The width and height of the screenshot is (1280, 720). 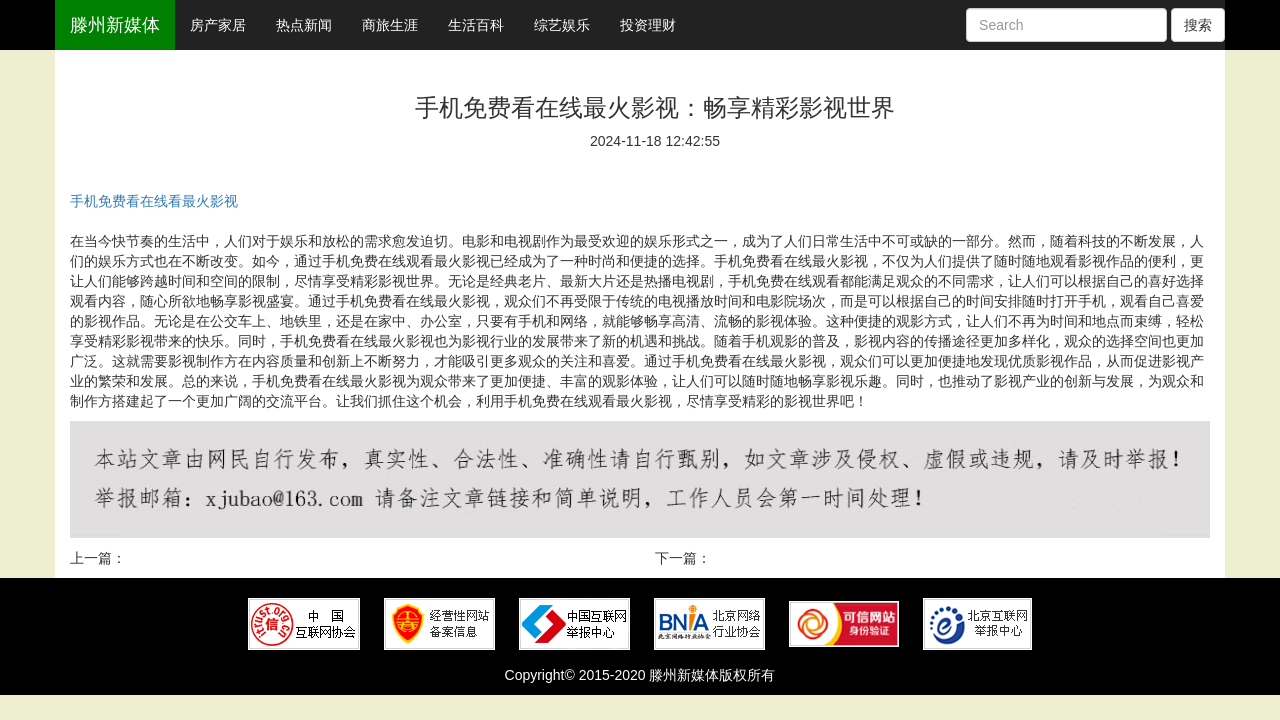 What do you see at coordinates (562, 25) in the screenshot?
I see `综艺娱乐` at bounding box center [562, 25].